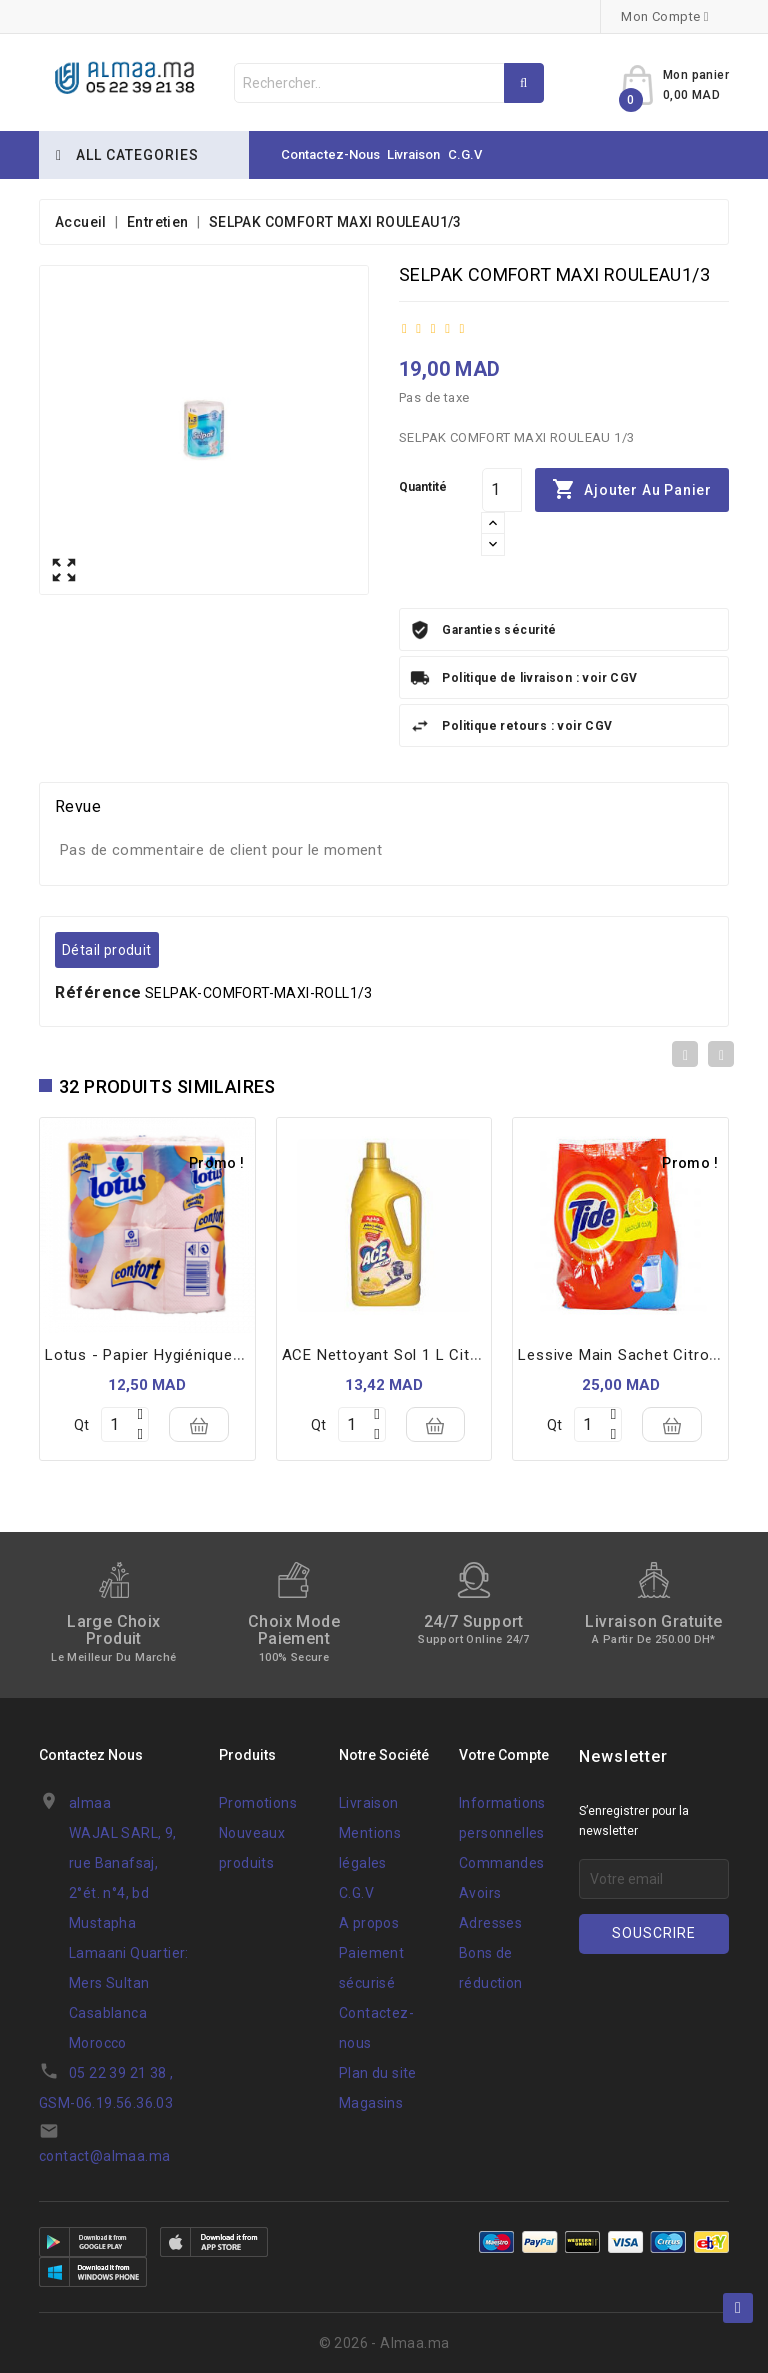  What do you see at coordinates (258, 1803) in the screenshot?
I see `Promotions` at bounding box center [258, 1803].